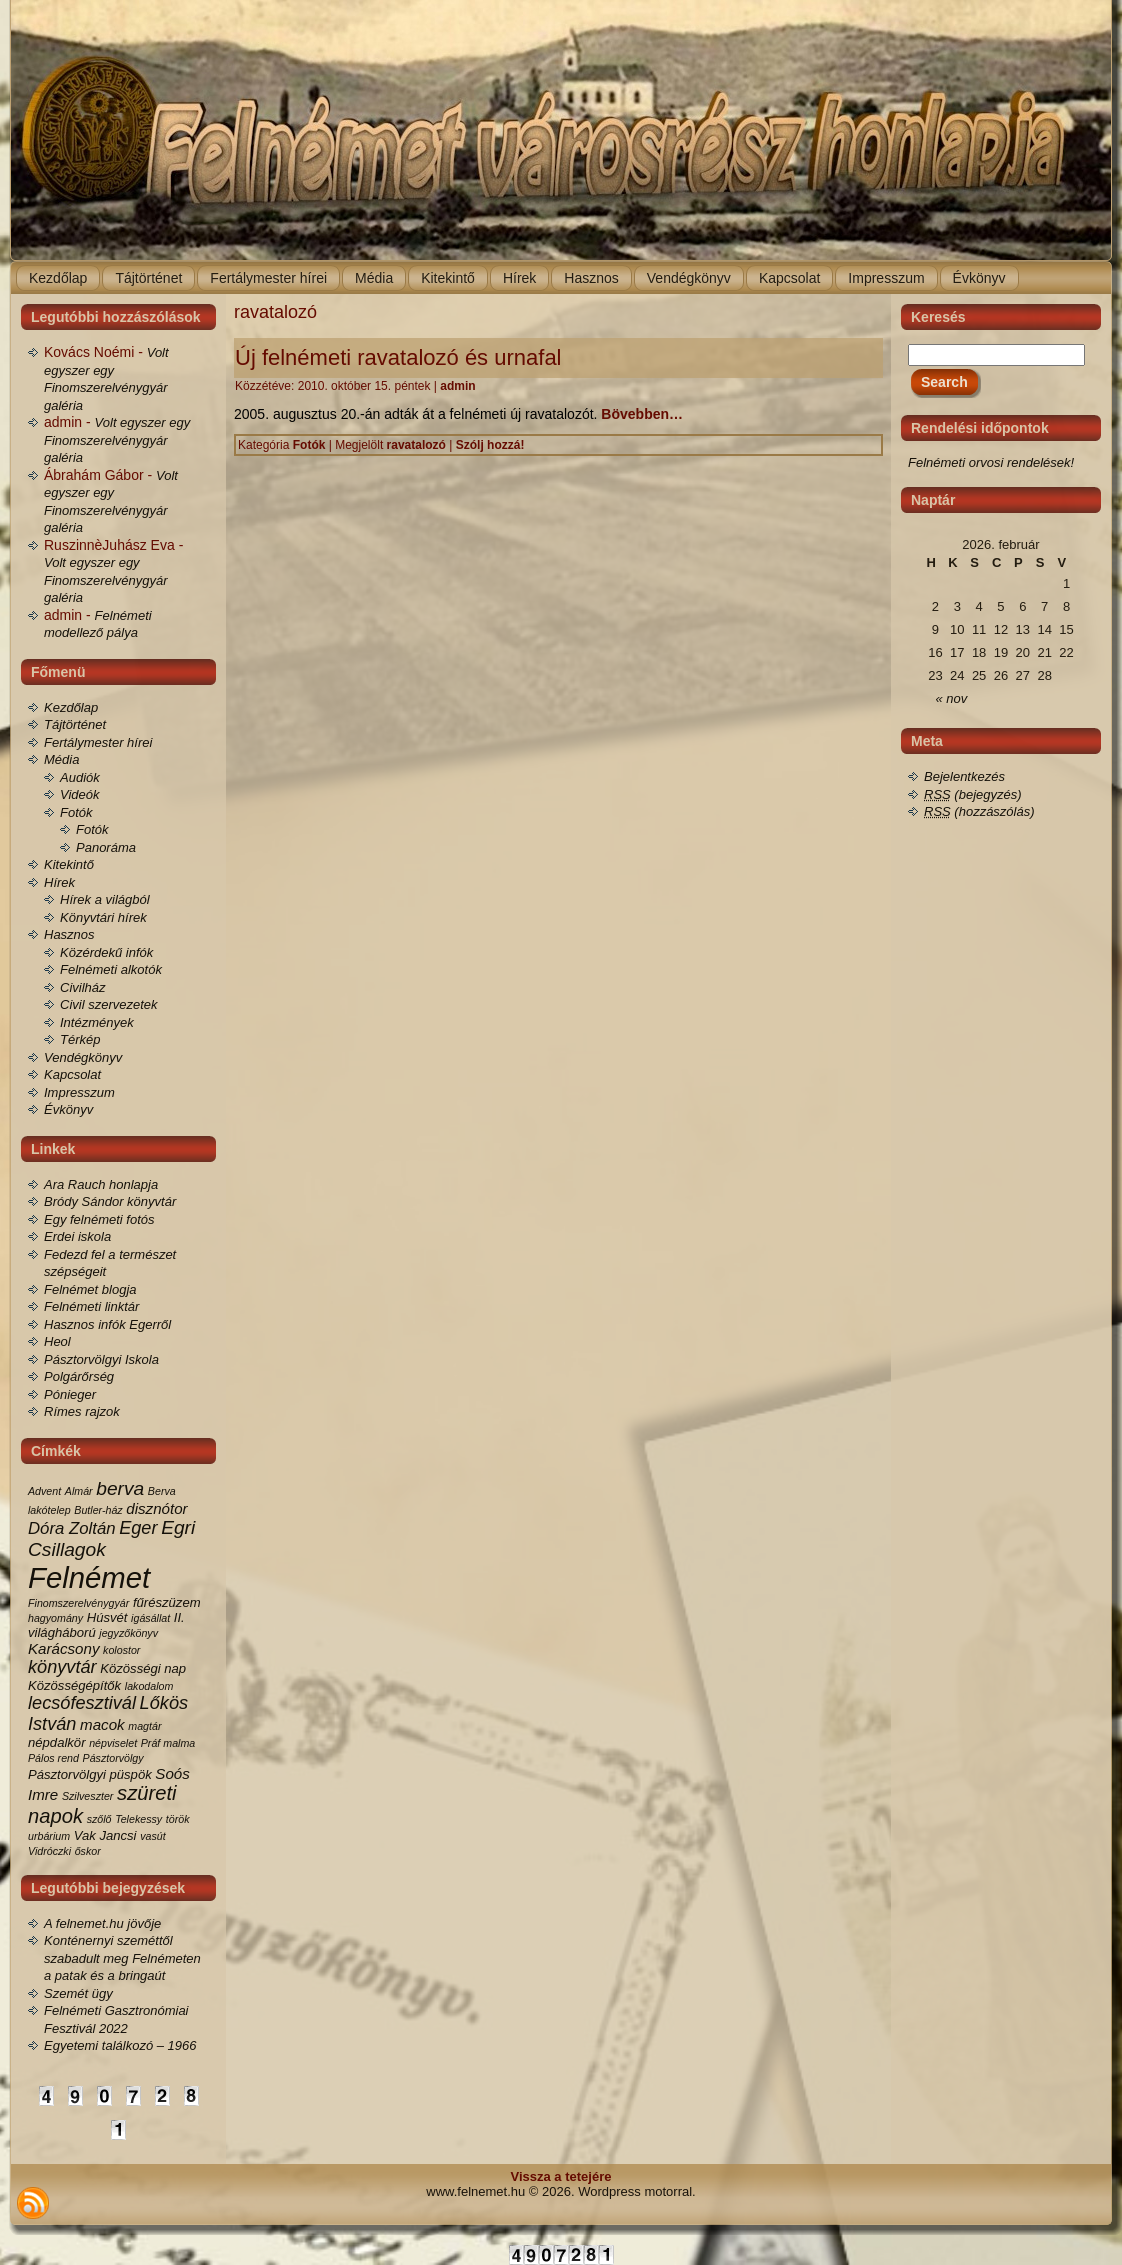 This screenshot has width=1122, height=2265. I want to click on Pálos rend, so click(53, 1758).